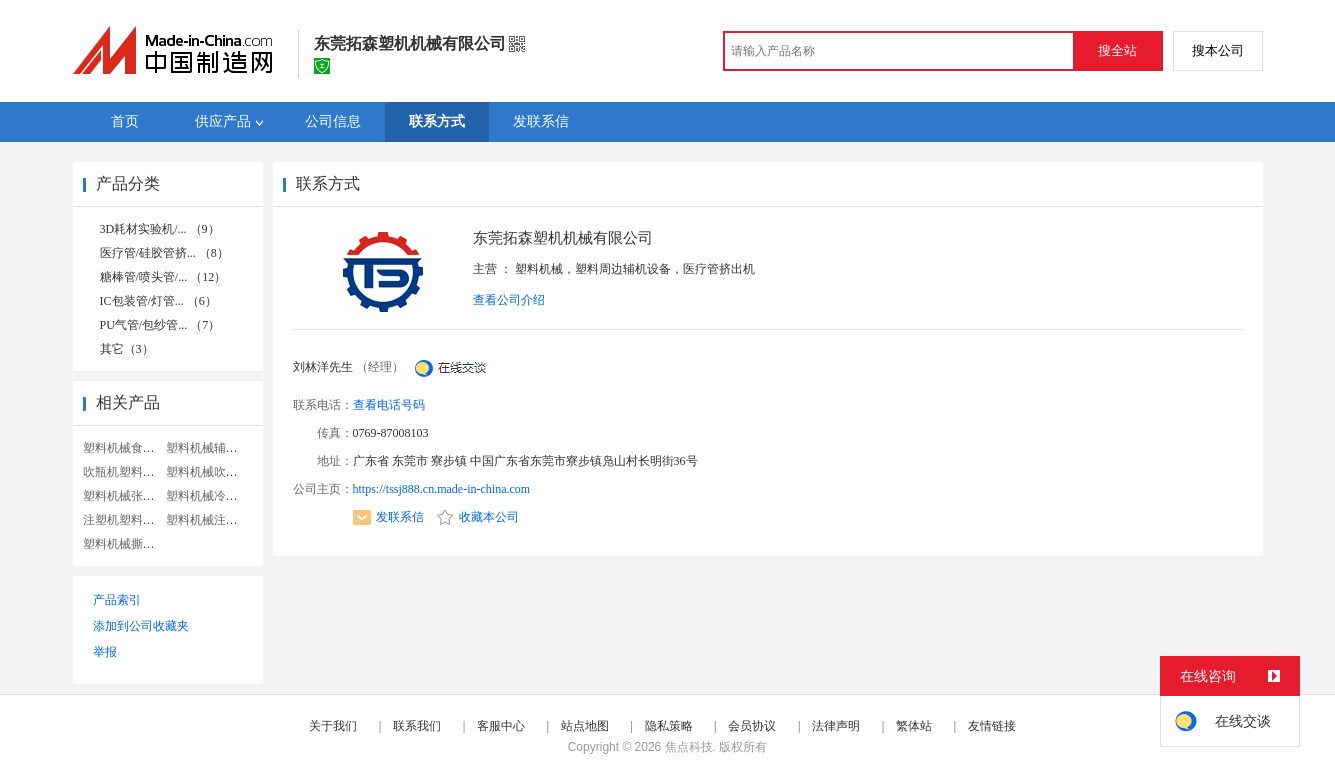  I want to click on 塑料机械冷水机, so click(208, 496).